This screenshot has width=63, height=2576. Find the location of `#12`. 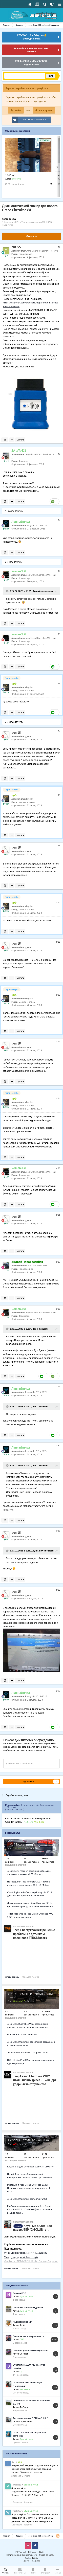

#12 is located at coordinates (58, 994).